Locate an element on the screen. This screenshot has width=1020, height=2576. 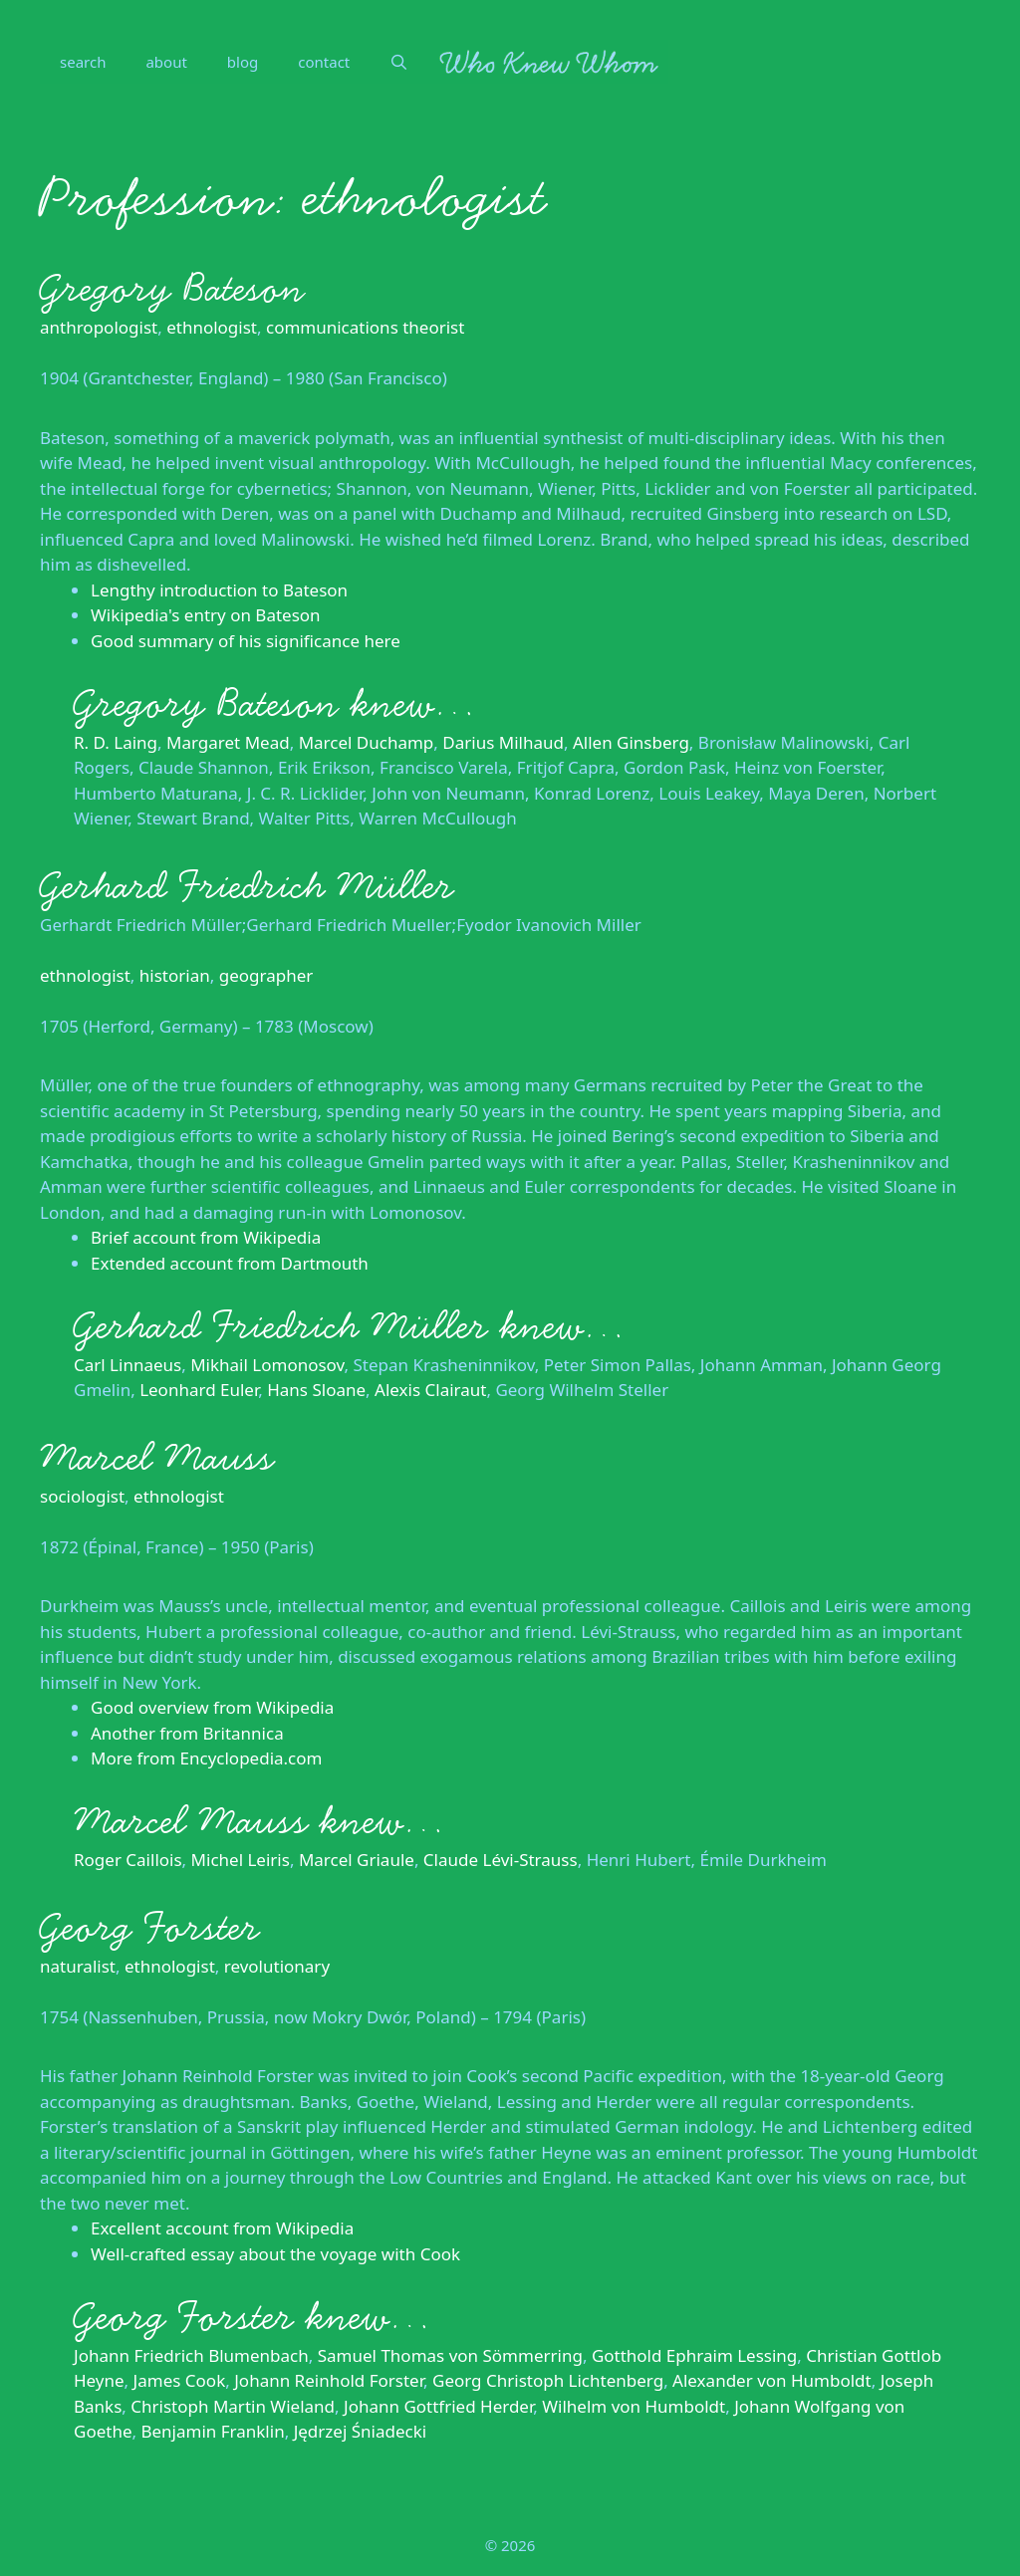
Gregory Bateson is located at coordinates (172, 289).